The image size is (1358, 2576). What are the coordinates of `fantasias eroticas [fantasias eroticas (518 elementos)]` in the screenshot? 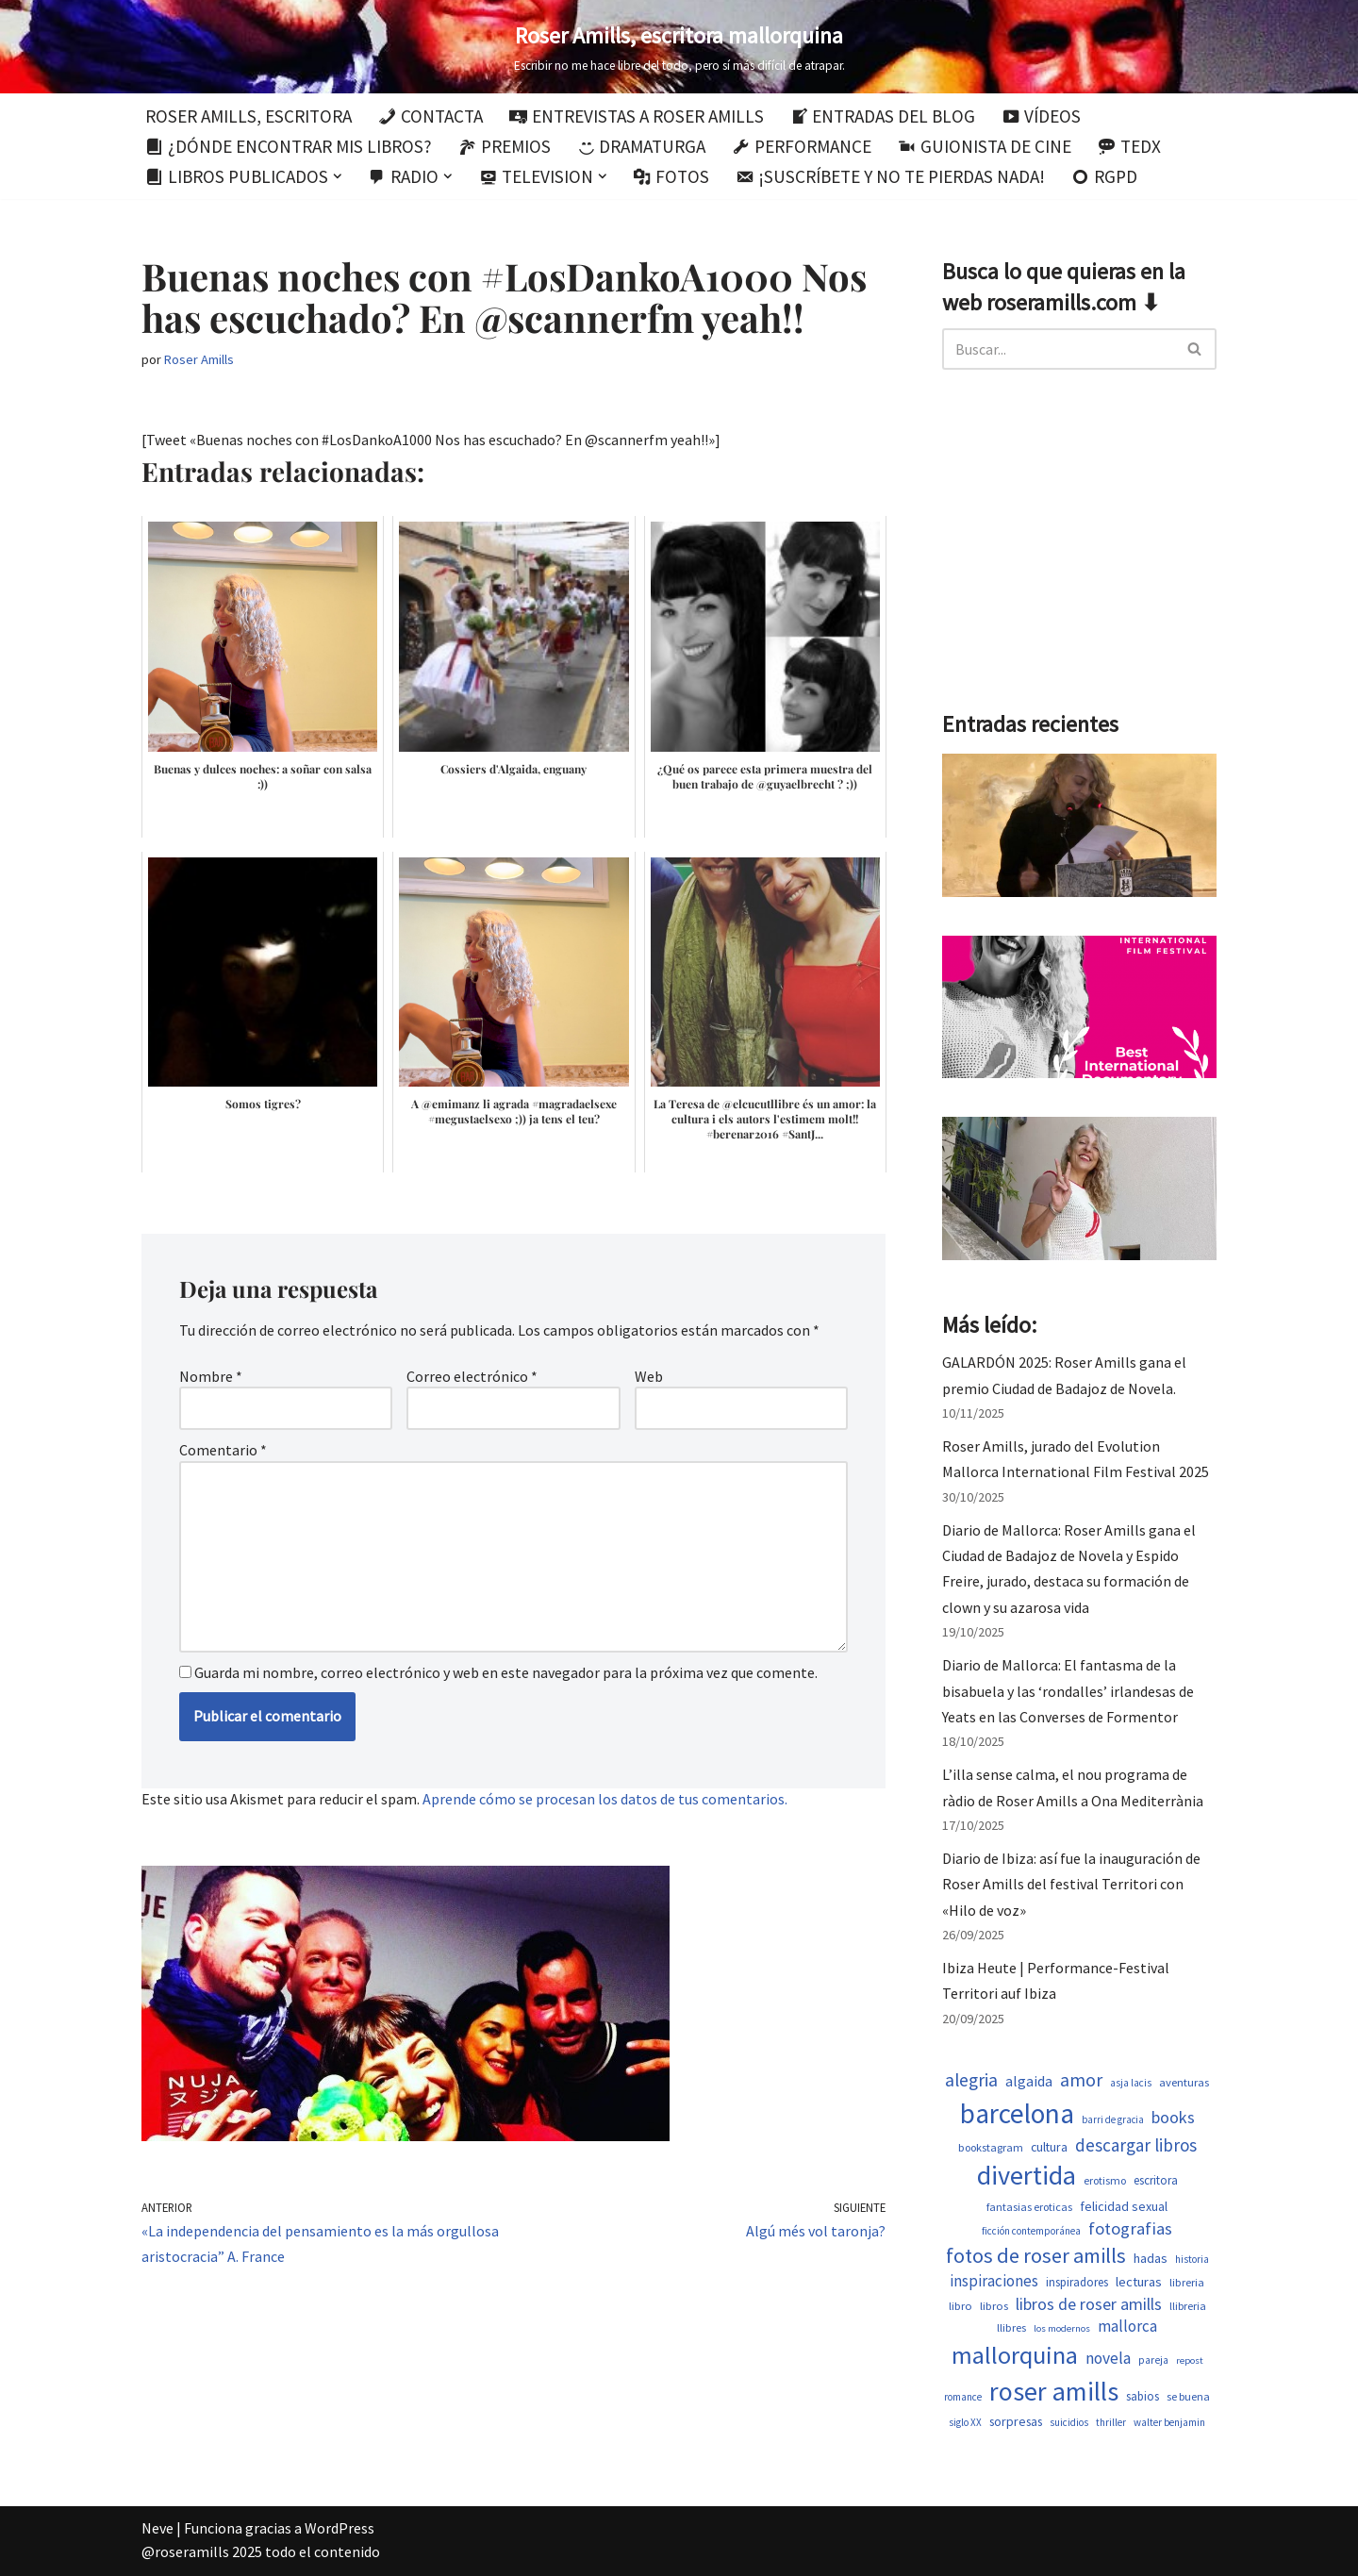 It's located at (1029, 2207).